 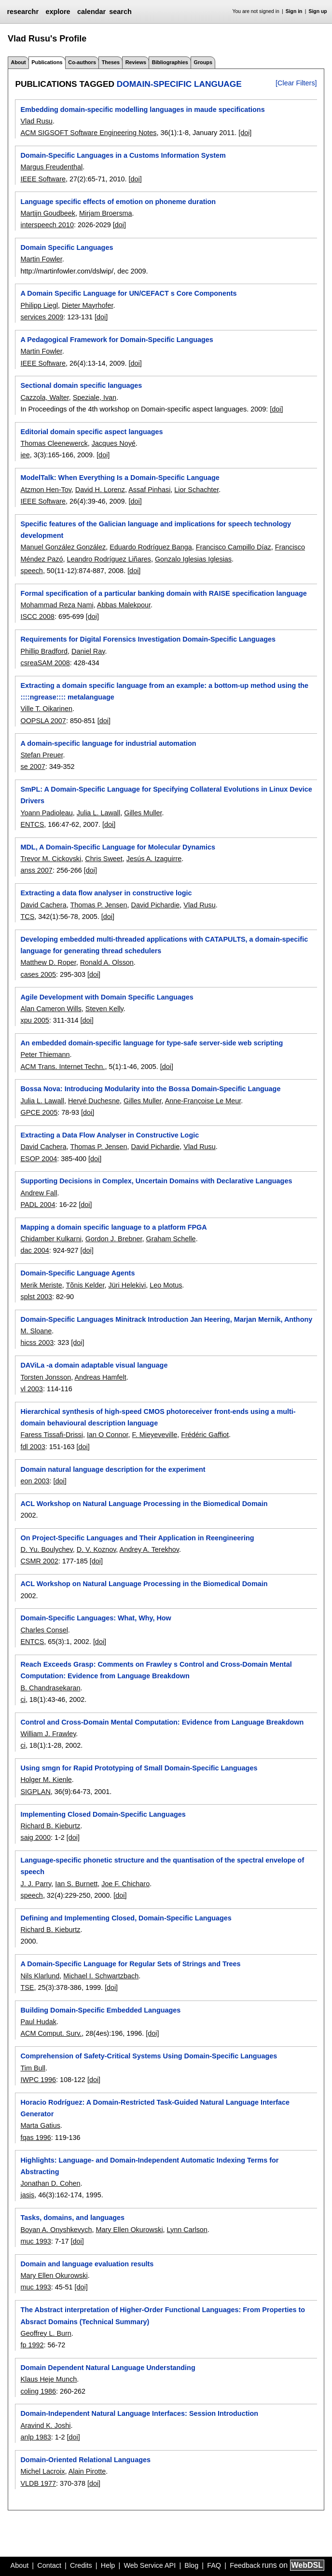 What do you see at coordinates (122, 155) in the screenshot?
I see `Domain-Specific Languages in a Customs Information System` at bounding box center [122, 155].